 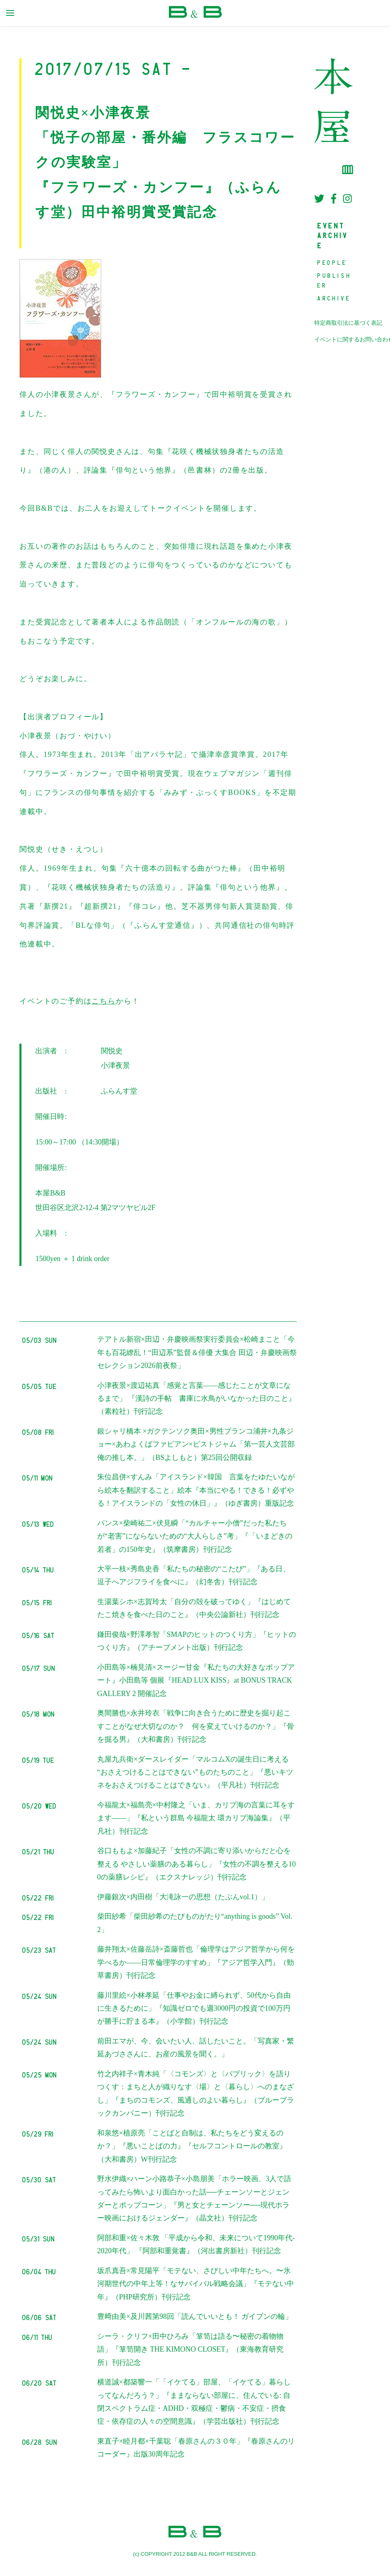 What do you see at coordinates (197, 1352) in the screenshot?
I see `テアトル新宿×田辺・弁慶映画祭実行委員会×松崎まこと「今年も百花繚乱！“田辺系”監督＆俳優 大集合 田辺・弁慶映画祭セレクション2026前夜祭」` at bounding box center [197, 1352].